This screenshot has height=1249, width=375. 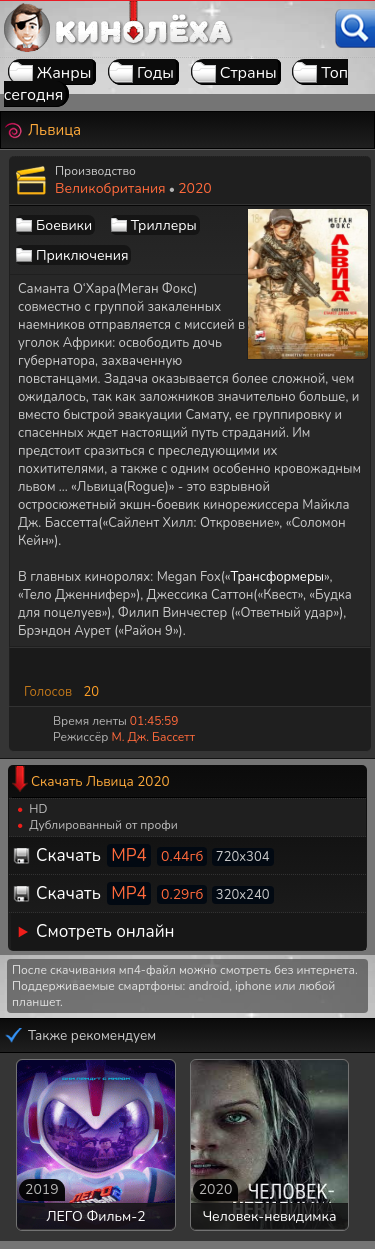 What do you see at coordinates (248, 73) in the screenshot?
I see `Страны` at bounding box center [248, 73].